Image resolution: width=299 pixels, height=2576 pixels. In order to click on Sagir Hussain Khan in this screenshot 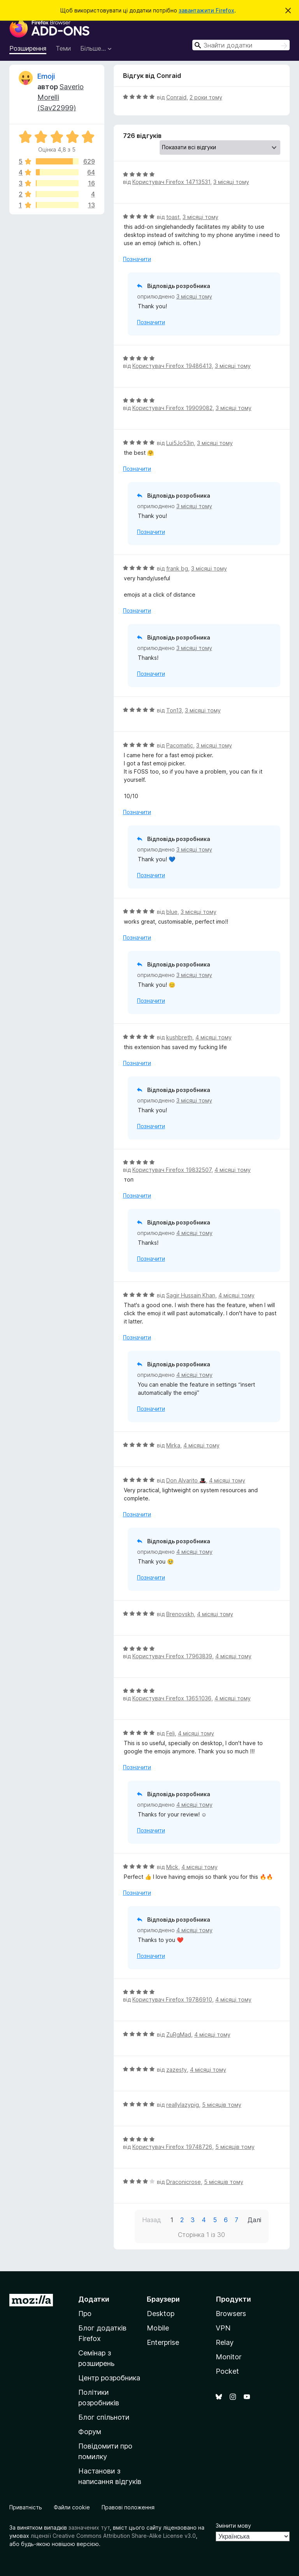, I will do `click(190, 1295)`.